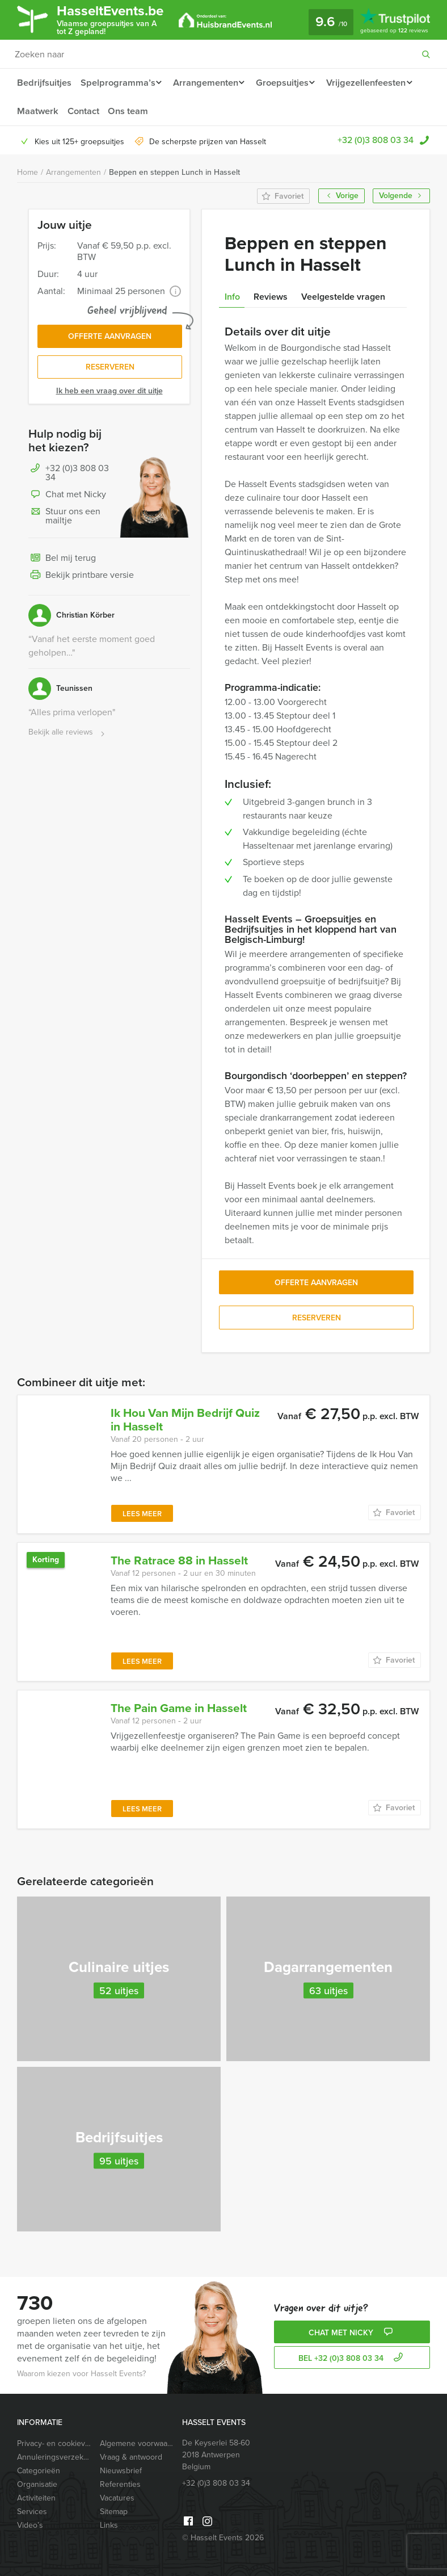  Describe the element at coordinates (231, 111) in the screenshot. I see `Ons team` at that location.